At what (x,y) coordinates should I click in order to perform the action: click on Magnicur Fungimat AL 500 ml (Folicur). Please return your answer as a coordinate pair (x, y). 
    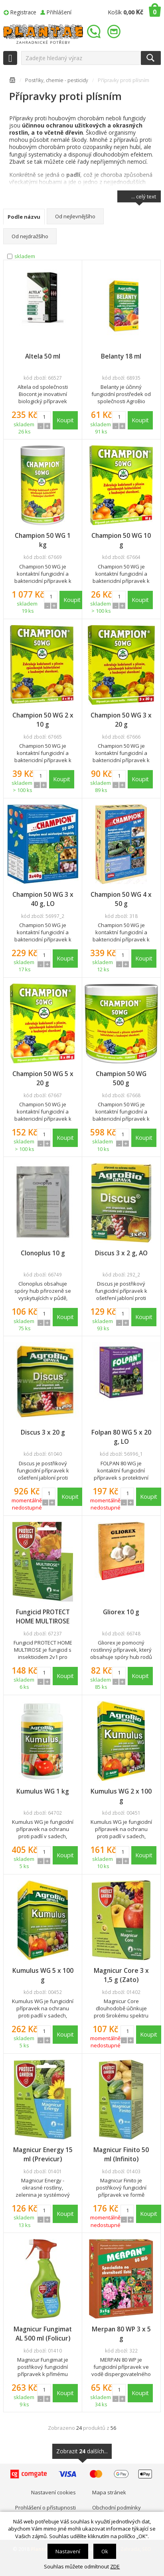
    Looking at the image, I should click on (43, 2334).